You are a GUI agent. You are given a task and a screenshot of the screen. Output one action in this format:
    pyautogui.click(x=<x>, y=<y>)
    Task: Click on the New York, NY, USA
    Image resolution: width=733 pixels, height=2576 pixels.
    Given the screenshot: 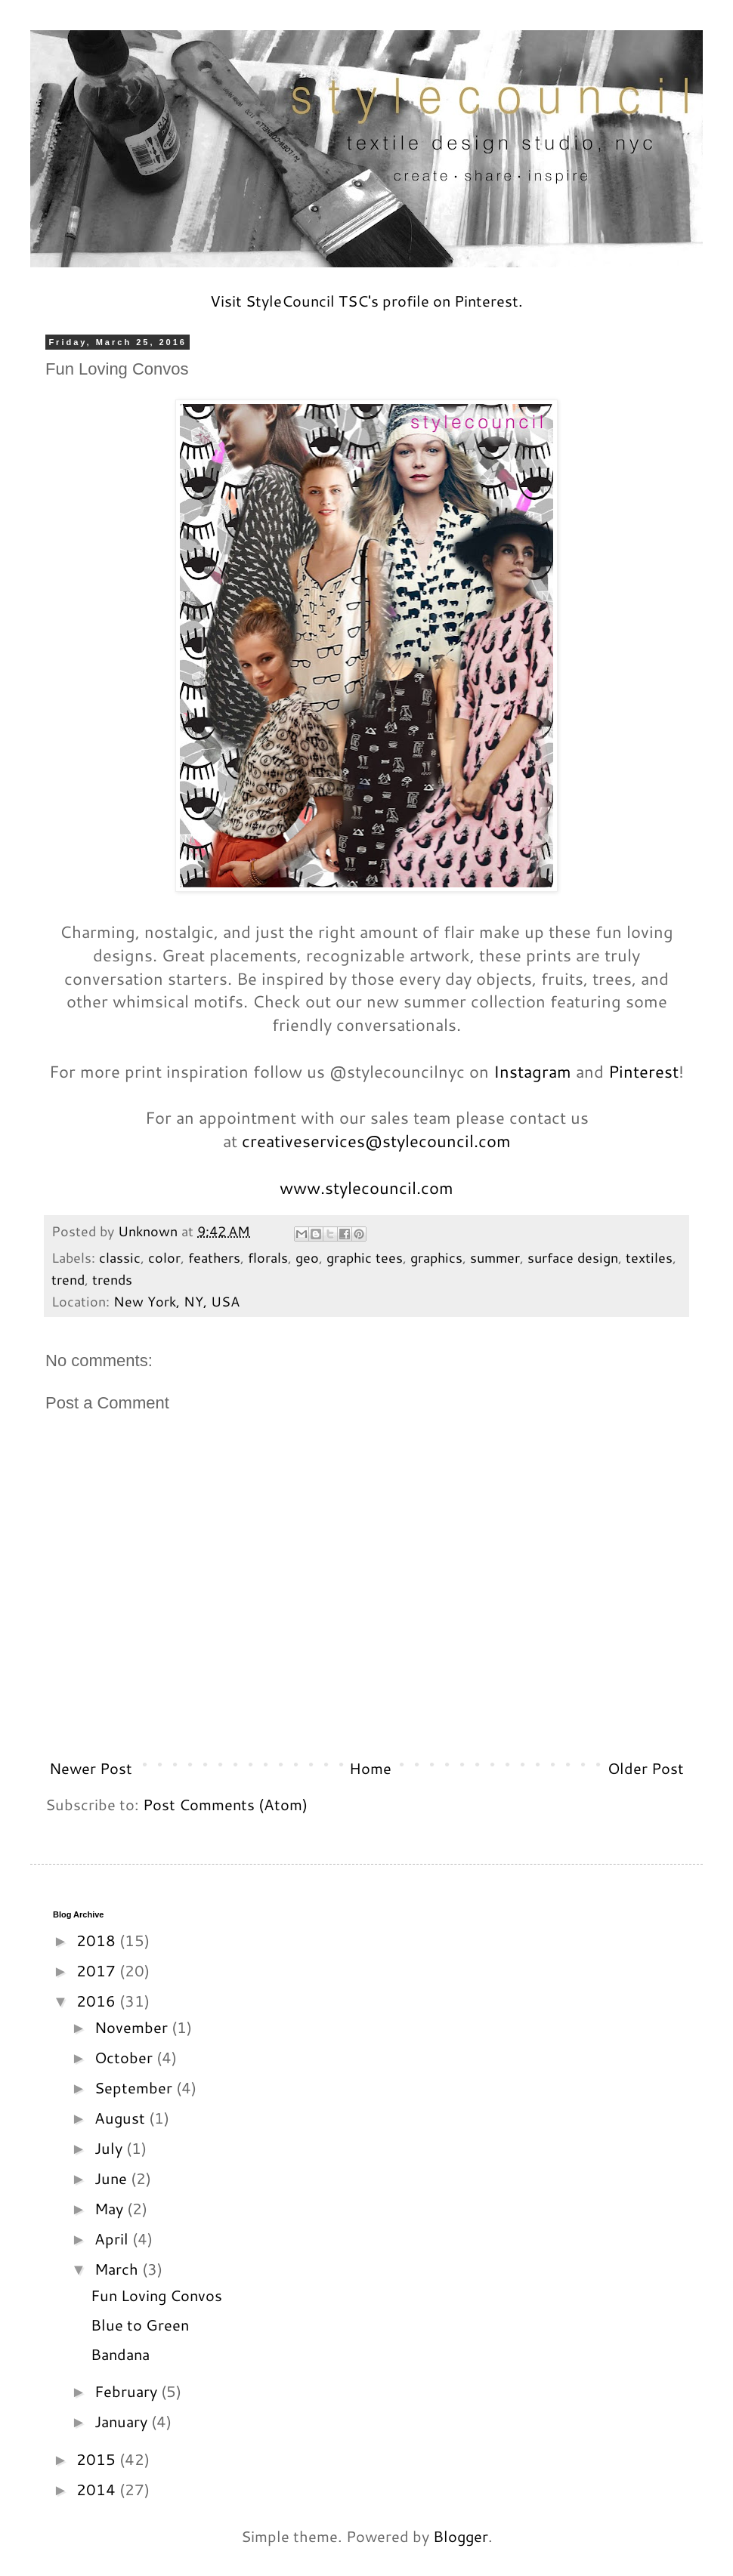 What is the action you would take?
    pyautogui.click(x=176, y=1301)
    